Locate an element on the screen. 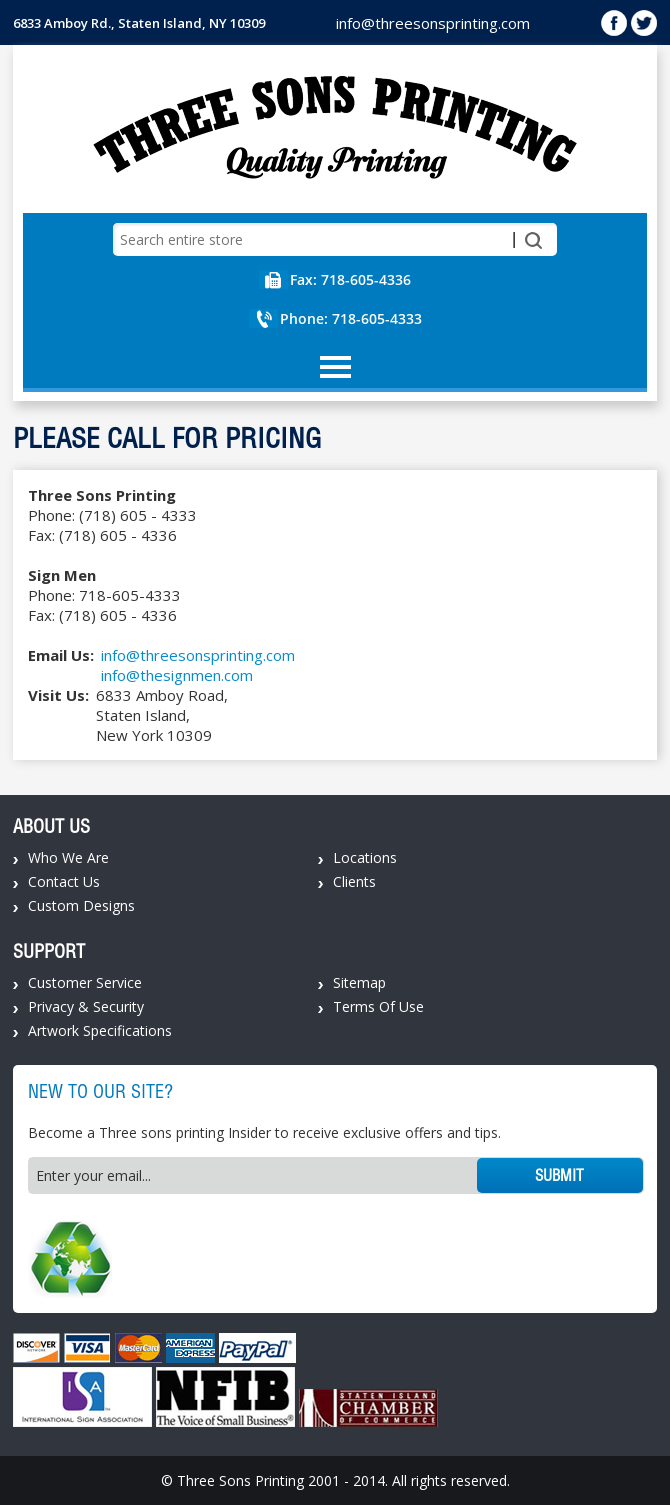 The width and height of the screenshot is (670, 1505). Clients is located at coordinates (354, 881).